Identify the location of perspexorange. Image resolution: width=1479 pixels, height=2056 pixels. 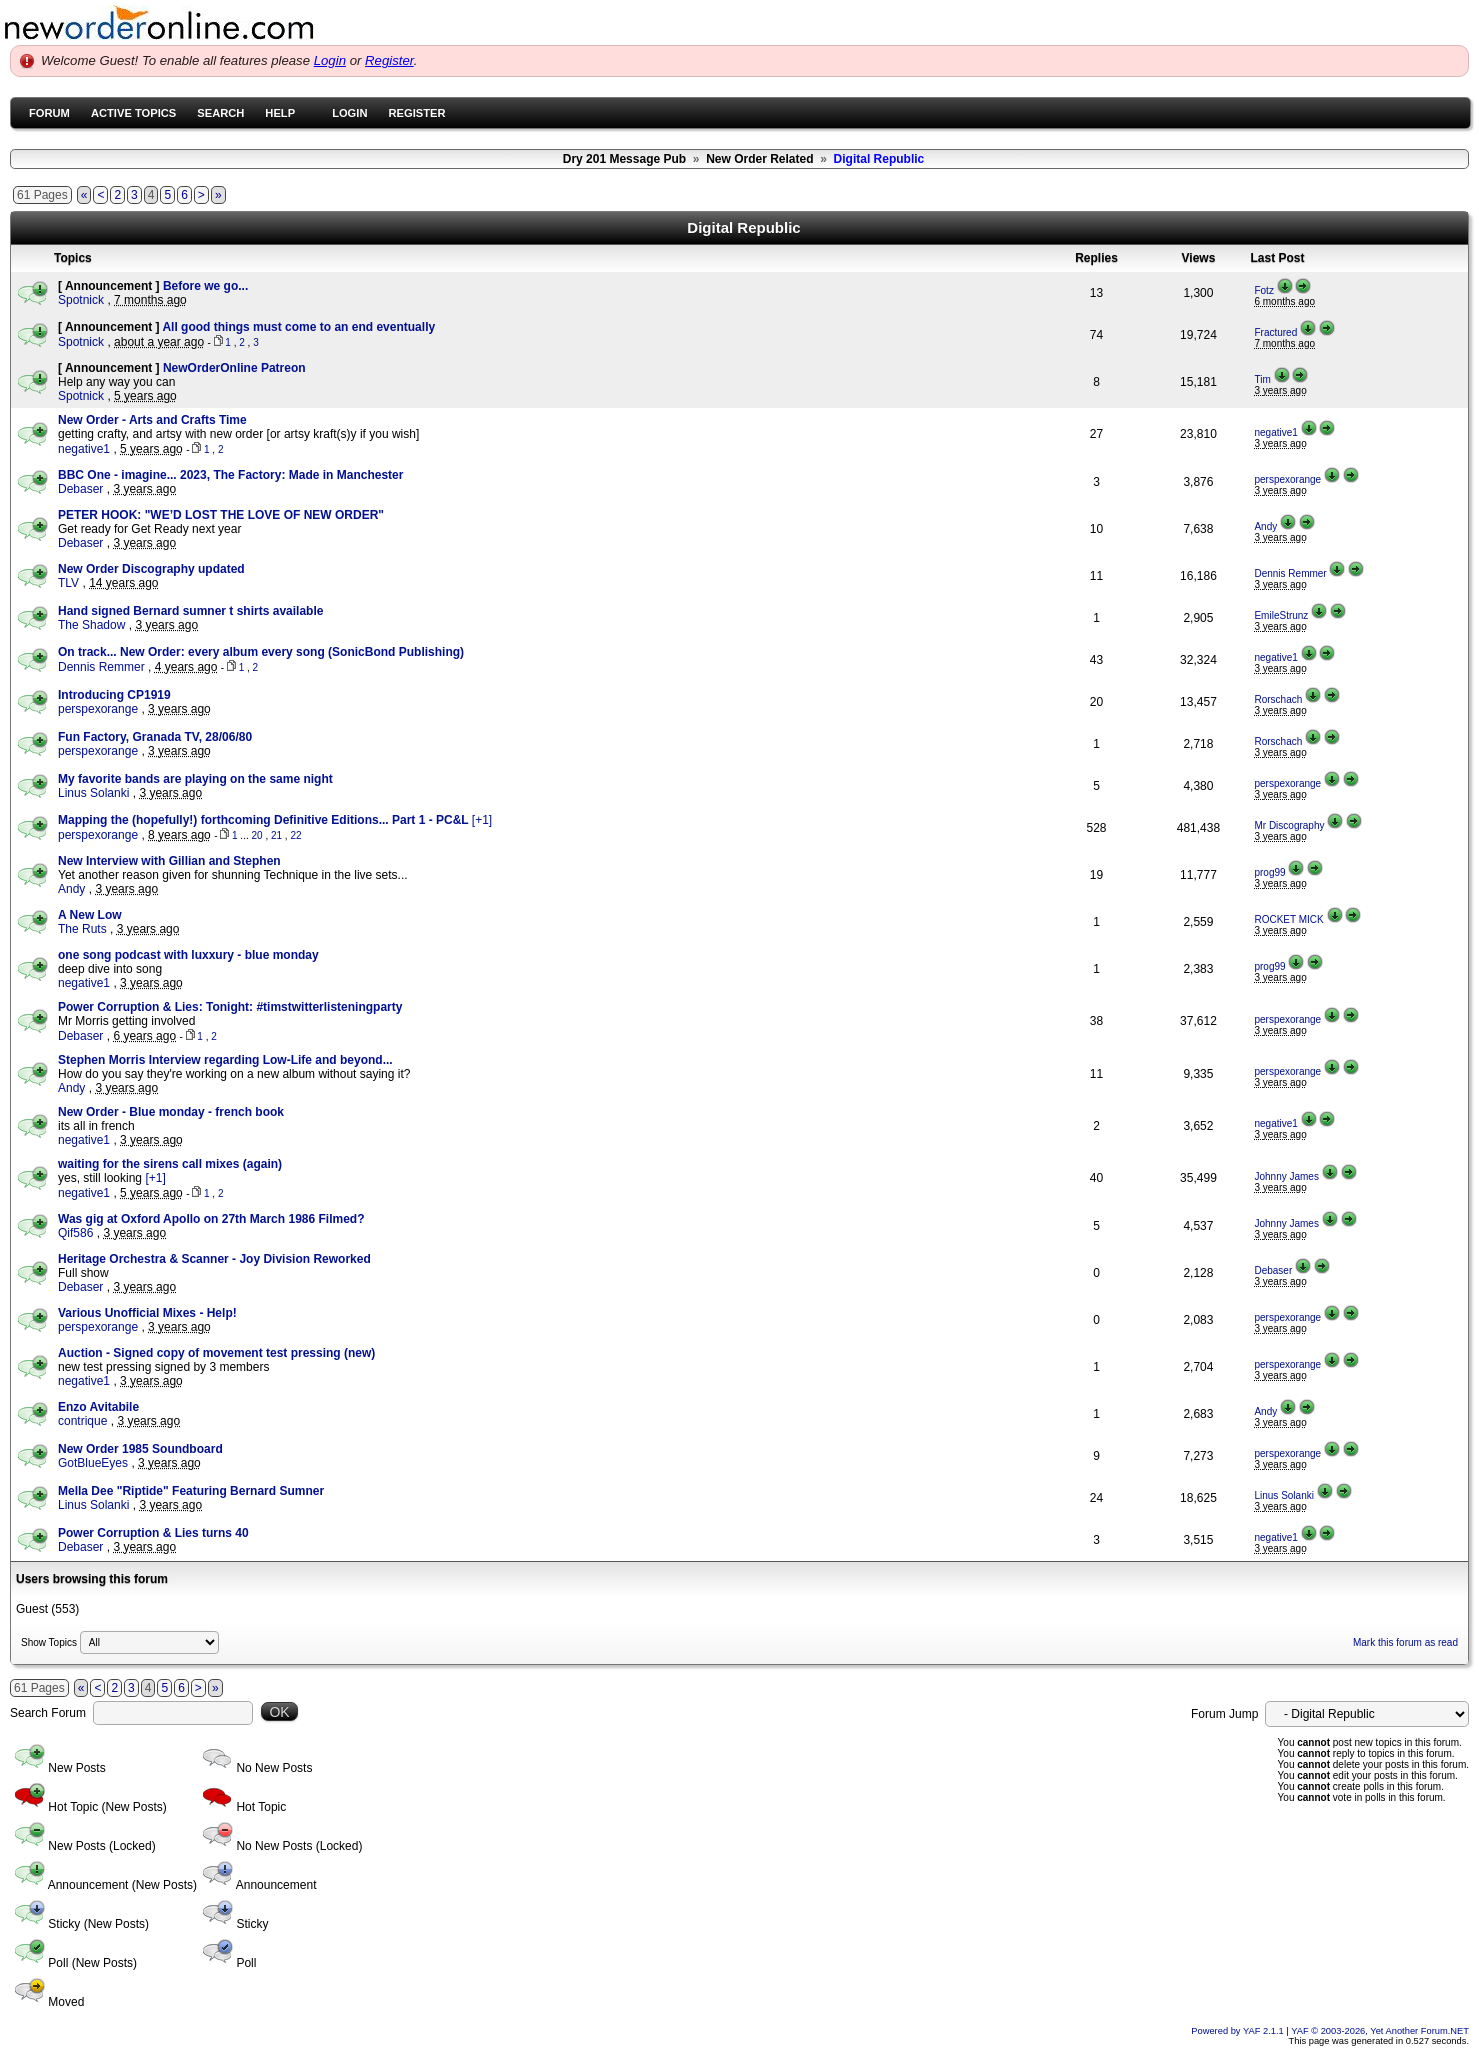
(1287, 479).